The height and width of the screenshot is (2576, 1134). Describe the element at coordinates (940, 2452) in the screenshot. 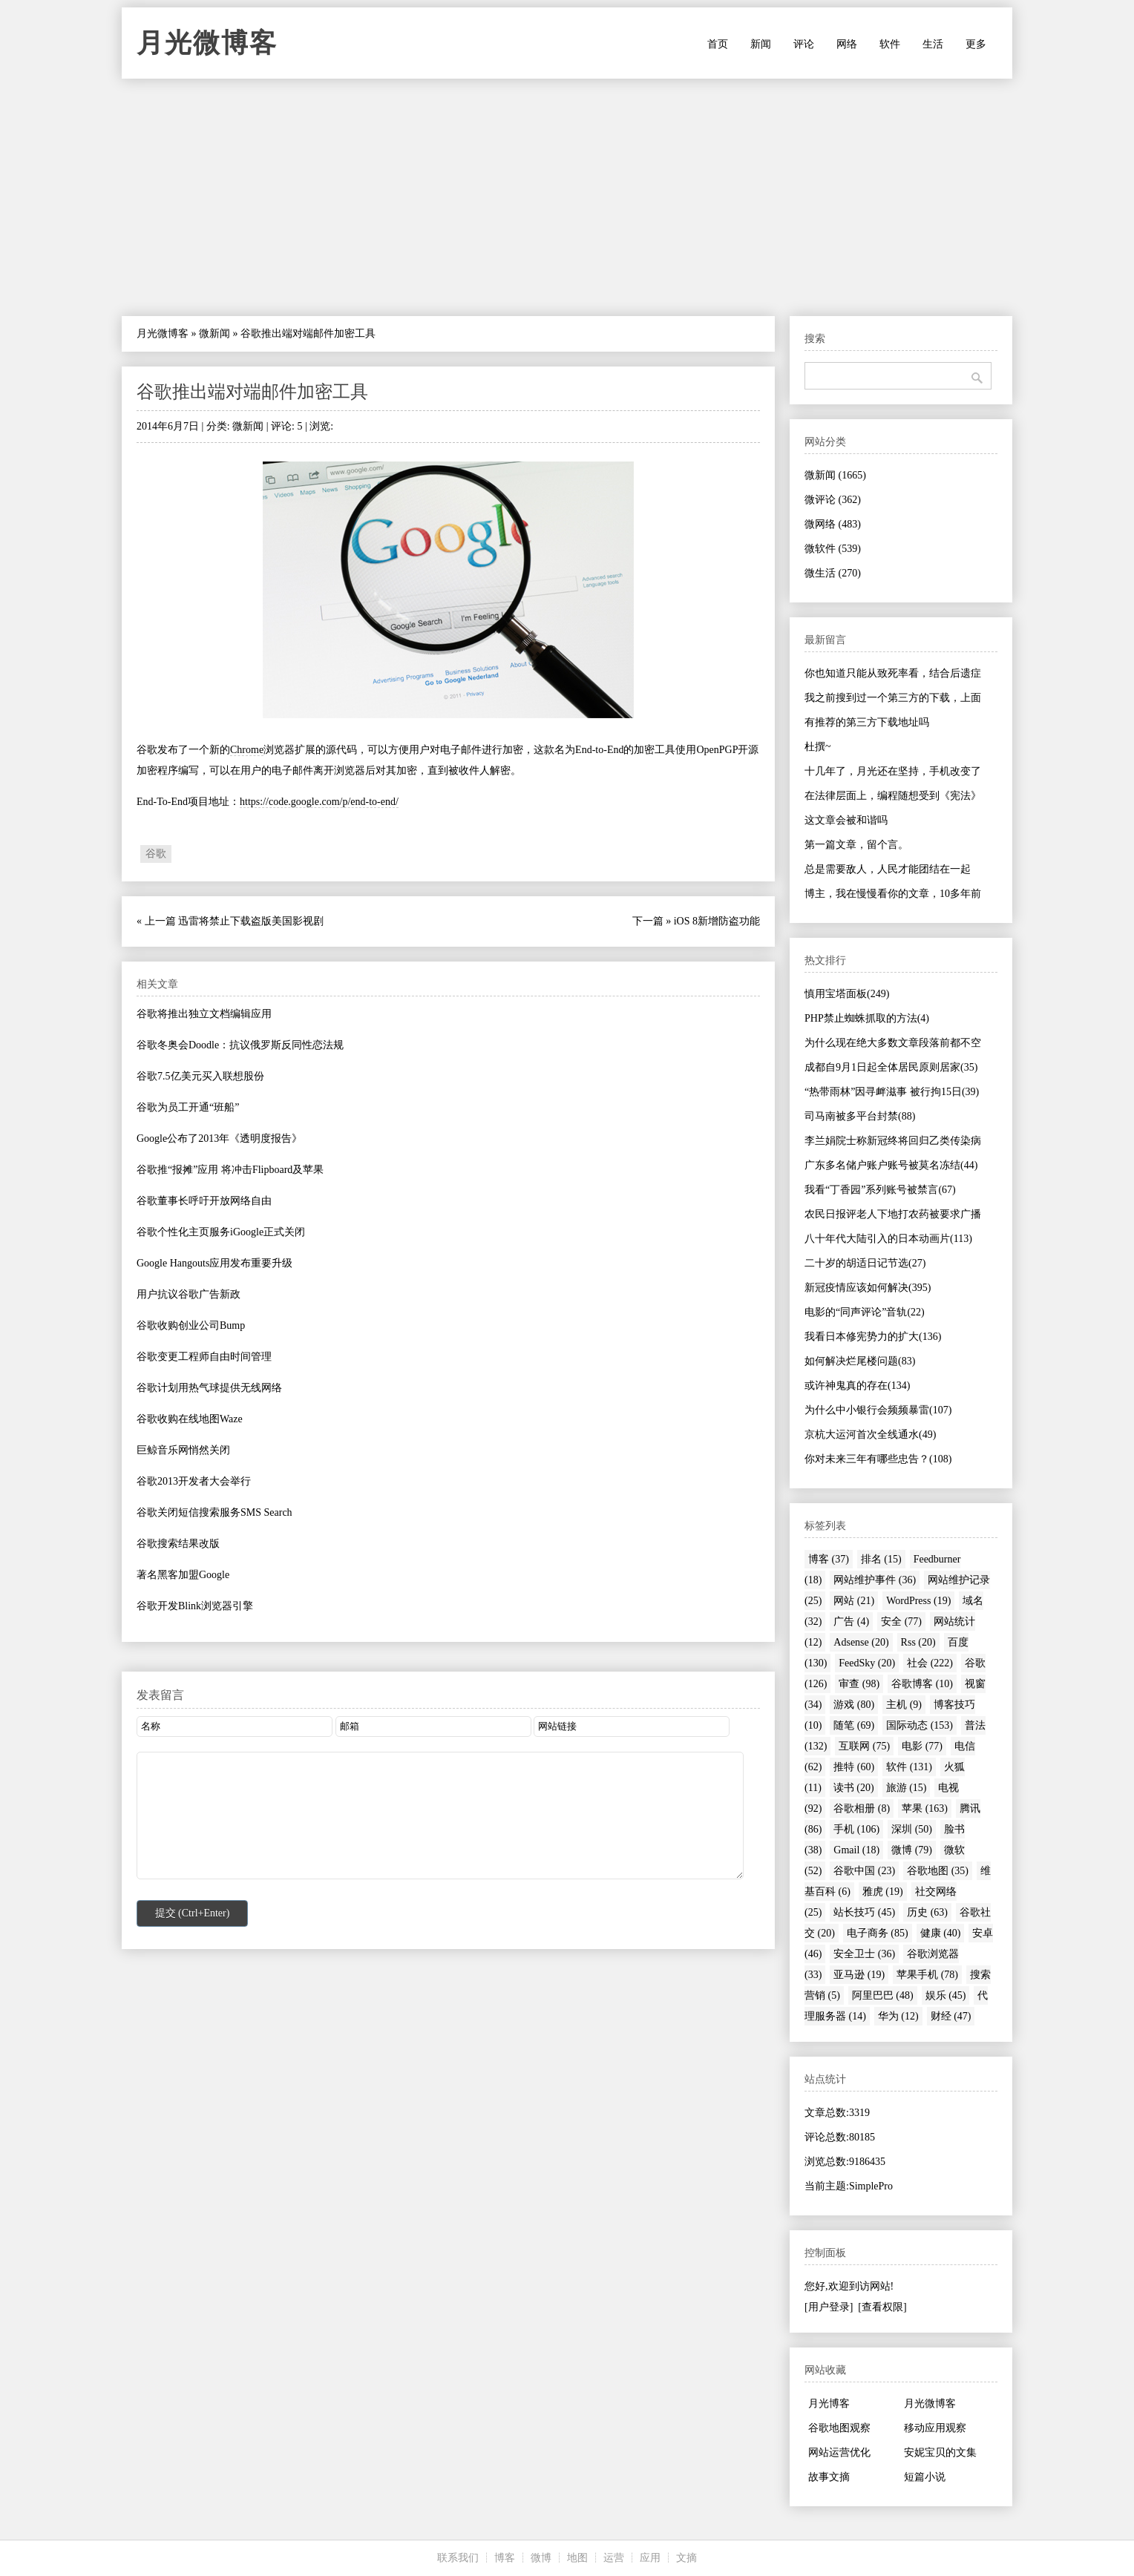

I see `安妮宝贝的文集` at that location.